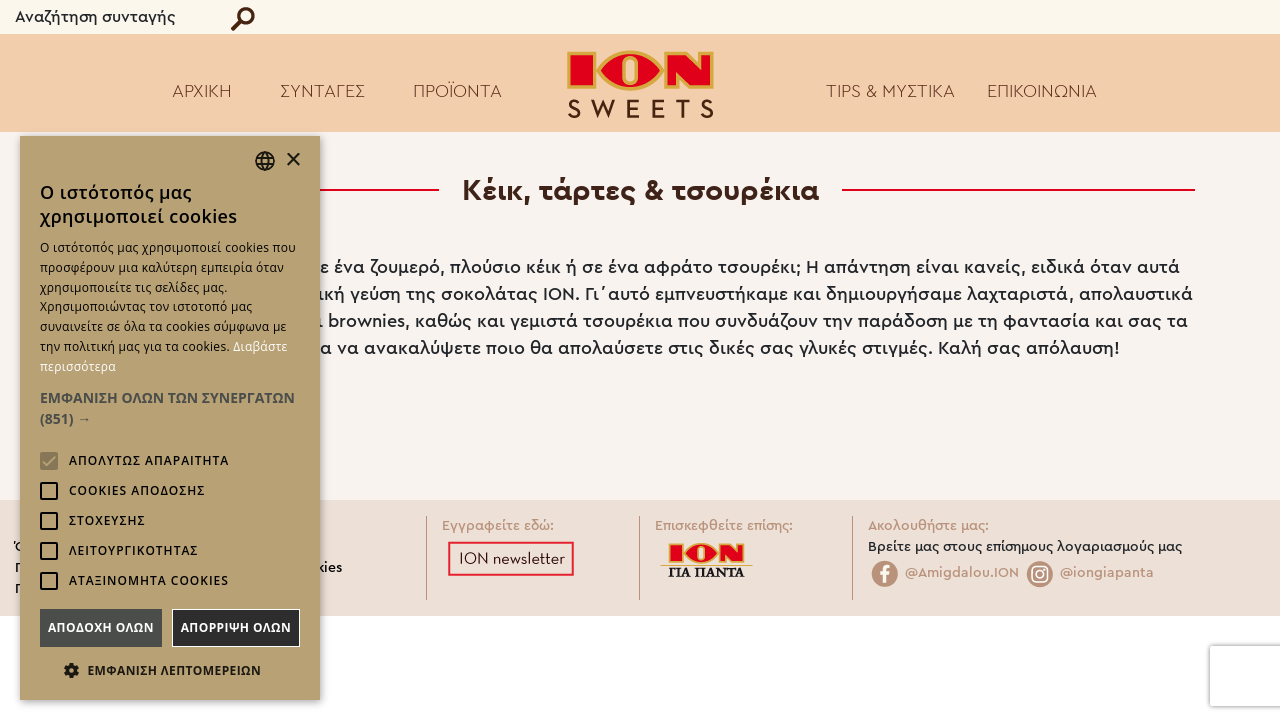  I want to click on × [button], so click(292, 160).